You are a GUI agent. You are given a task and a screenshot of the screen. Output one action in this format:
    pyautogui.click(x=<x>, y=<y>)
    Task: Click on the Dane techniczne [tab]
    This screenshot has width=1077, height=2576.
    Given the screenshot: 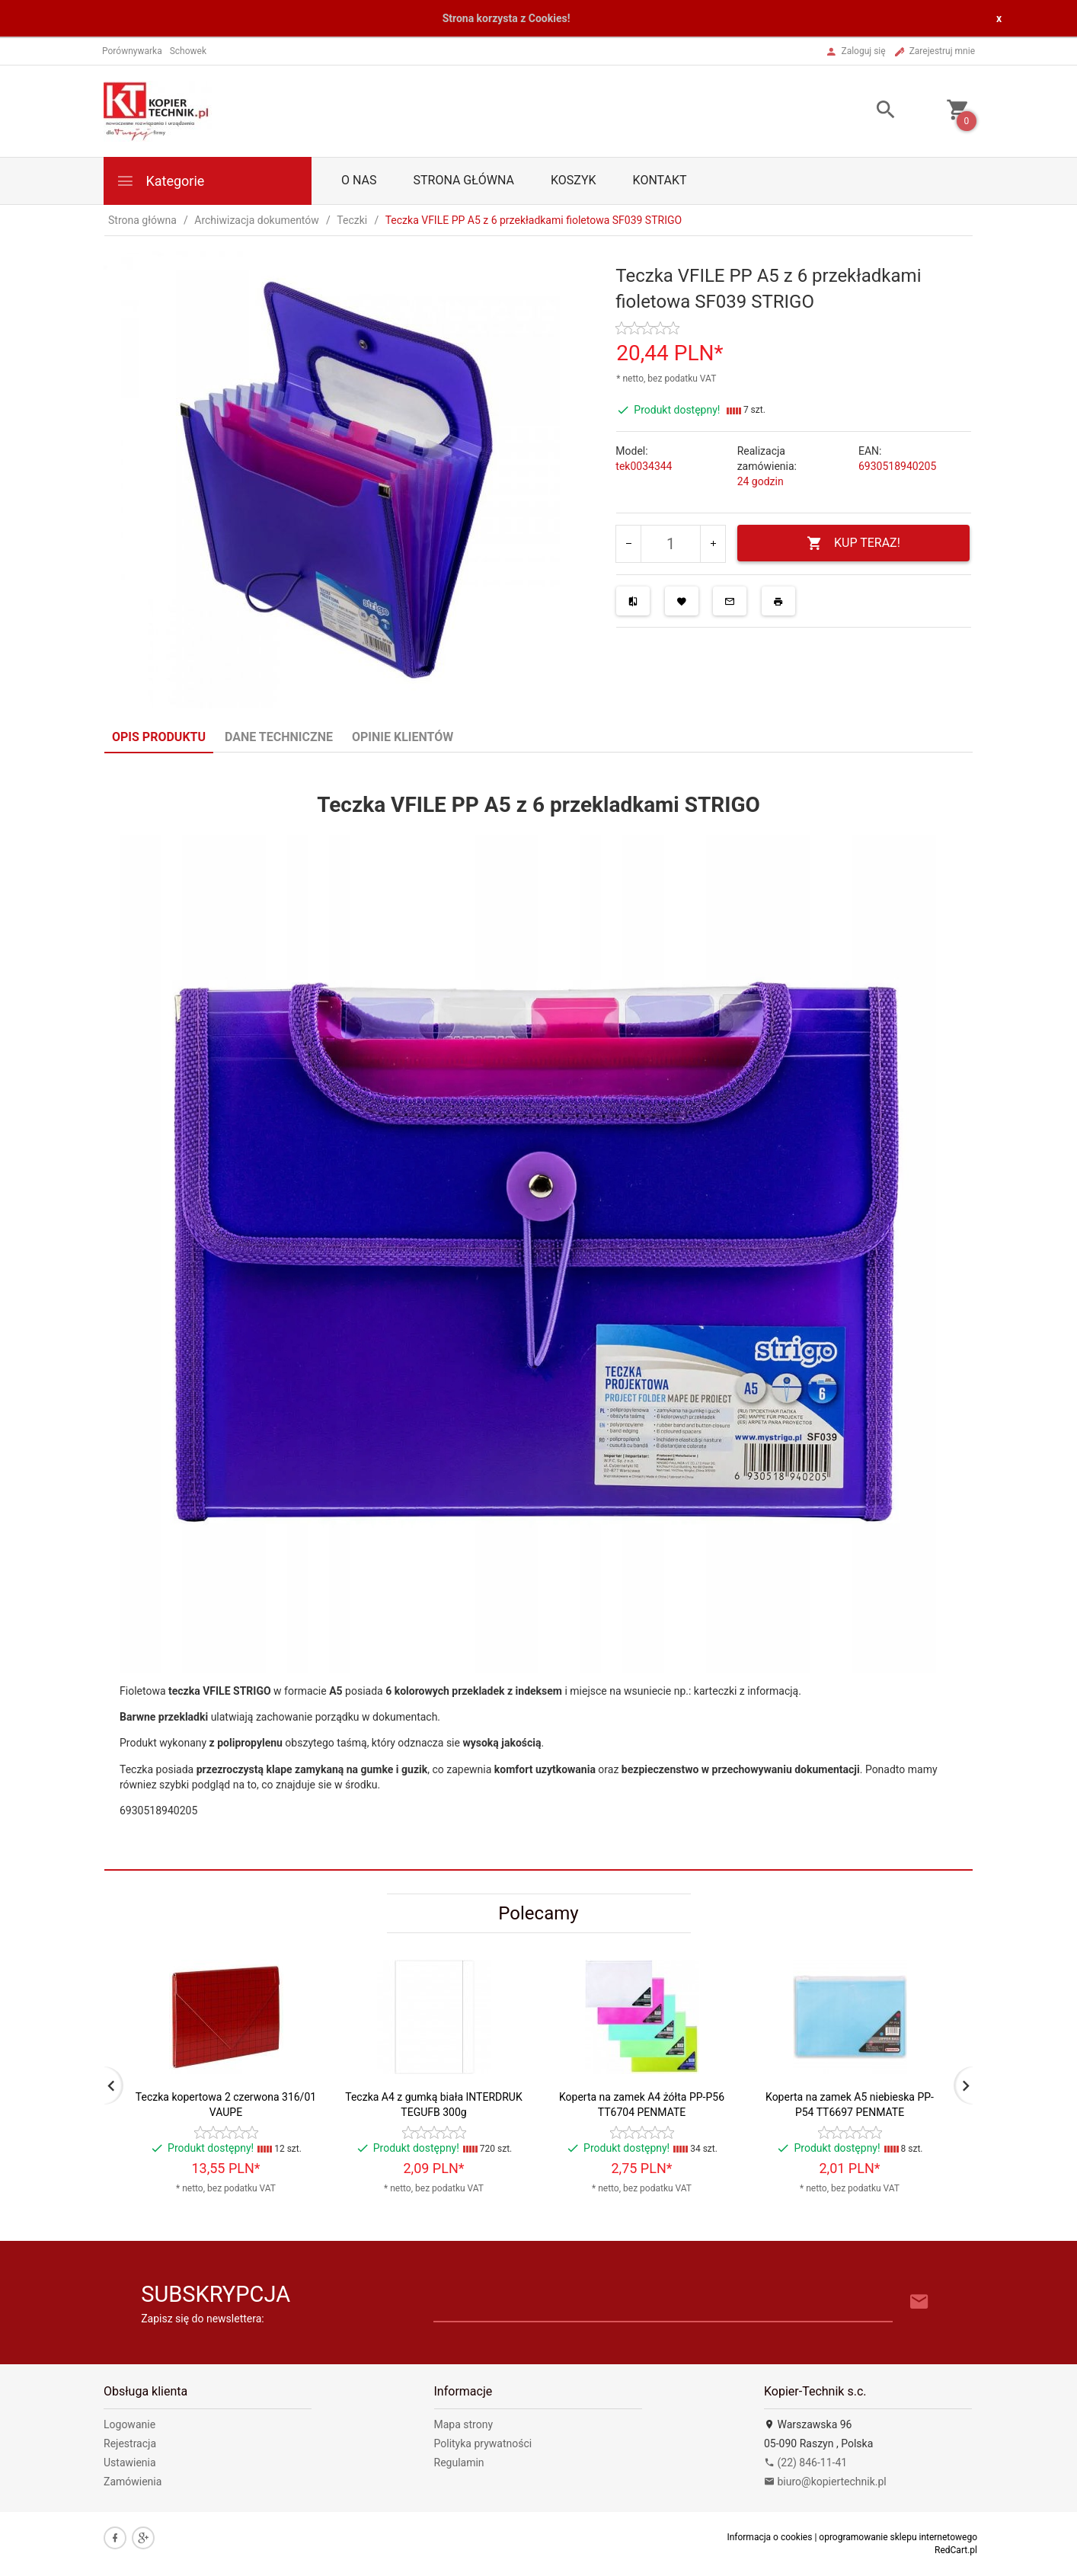 What is the action you would take?
    pyautogui.click(x=279, y=737)
    